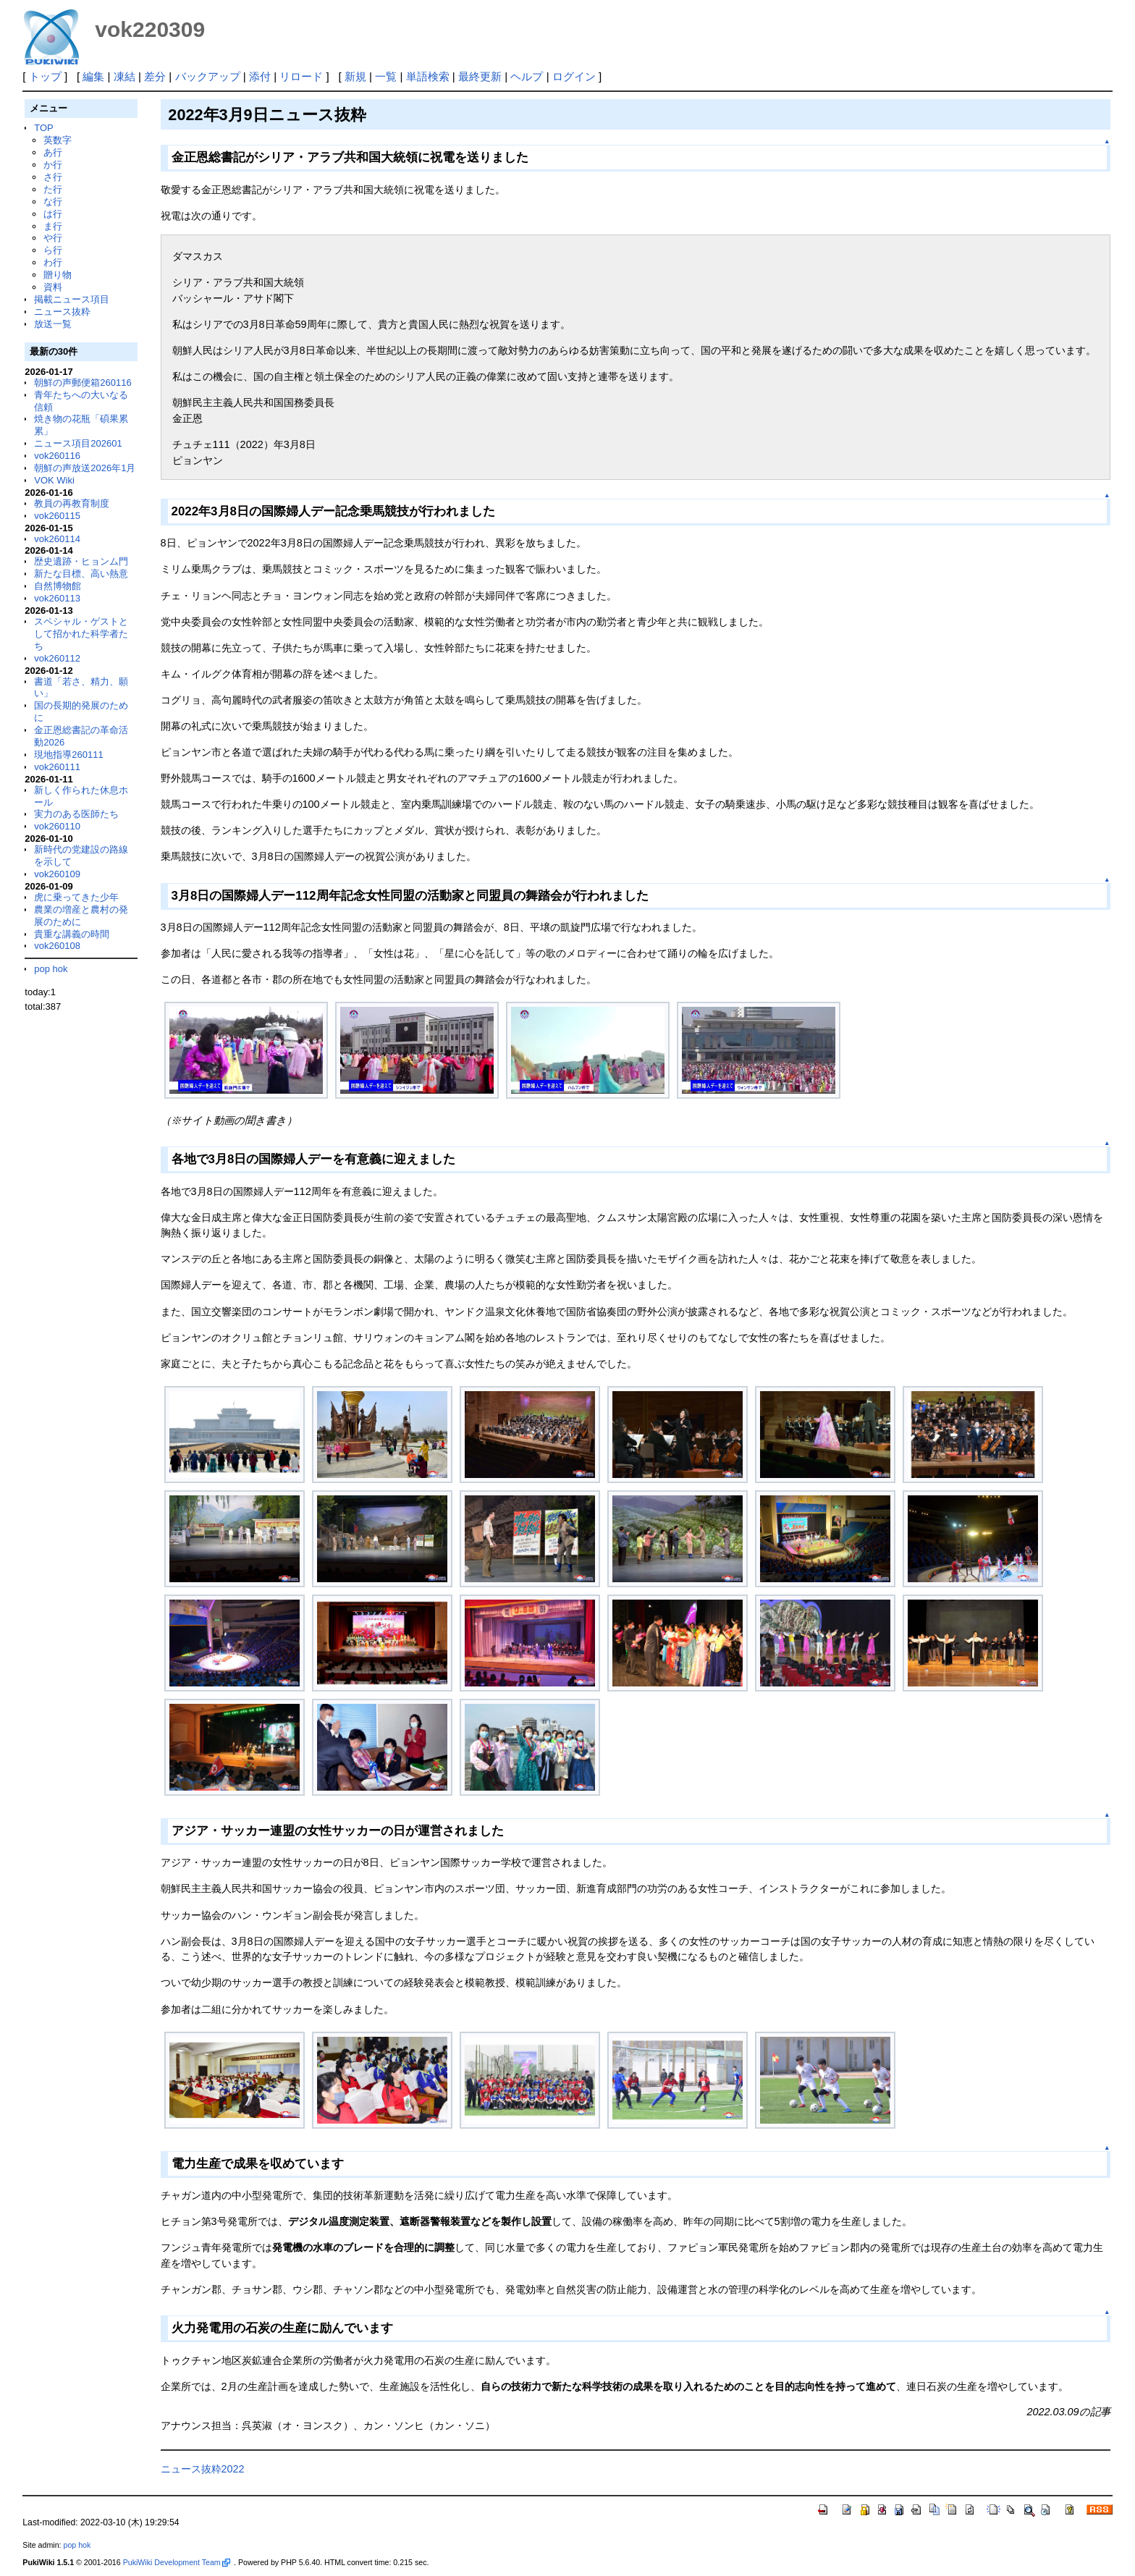  Describe the element at coordinates (45, 76) in the screenshot. I see `トップ` at that location.